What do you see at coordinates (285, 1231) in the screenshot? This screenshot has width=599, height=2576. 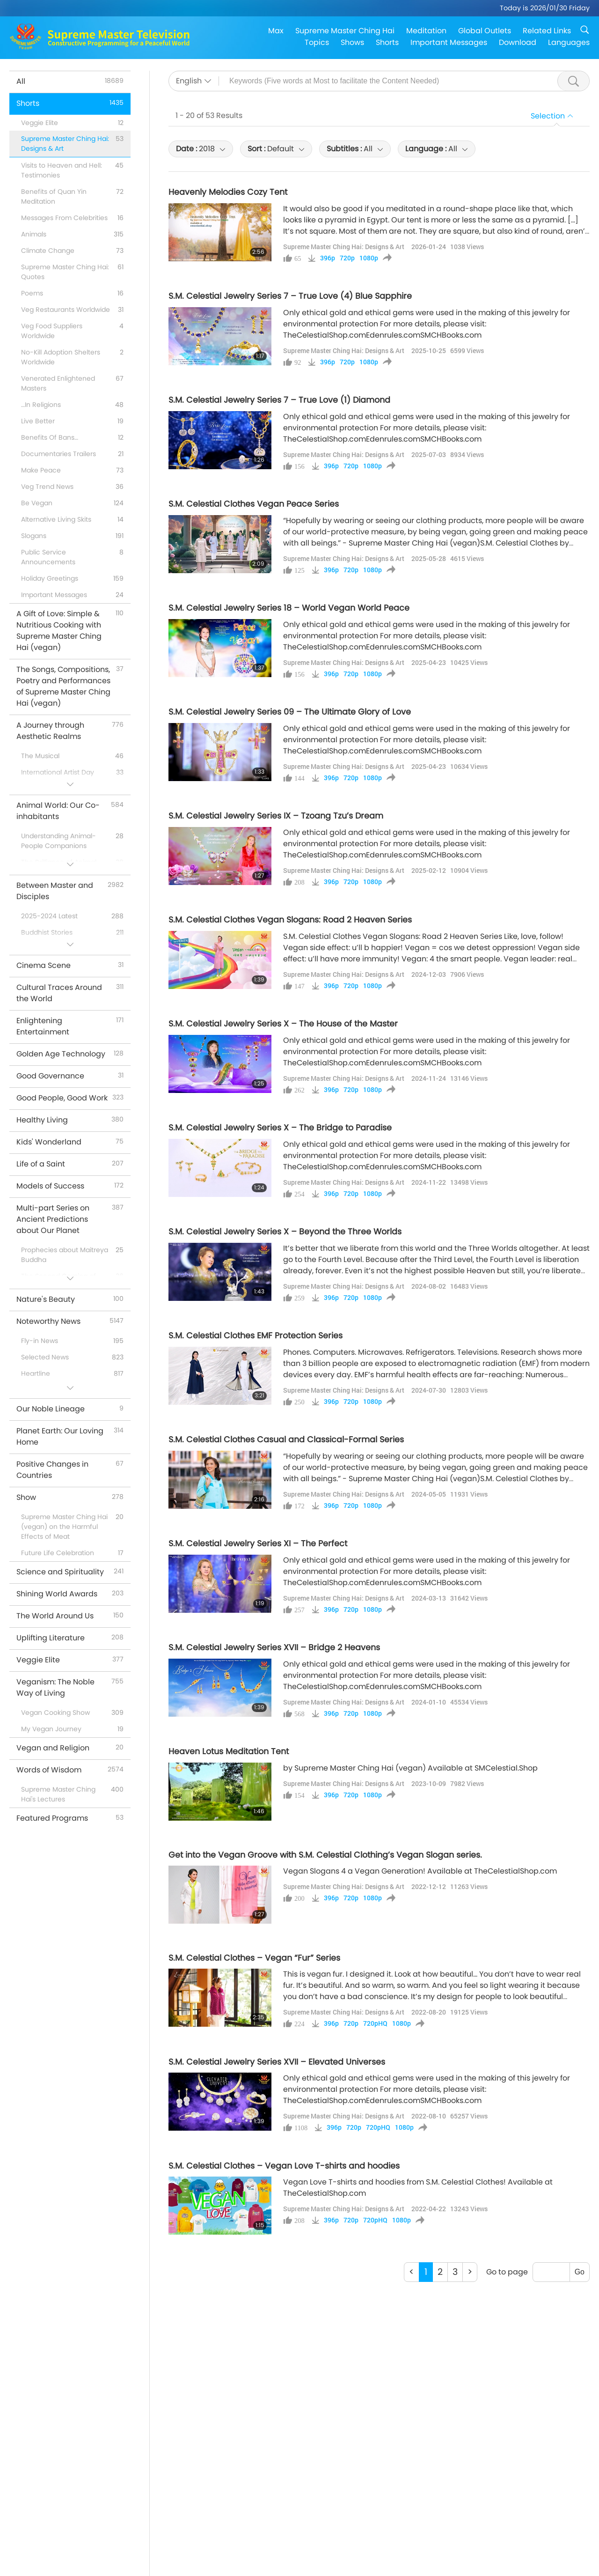 I see `S.M. Celestial Jewelry Series X – Beyond the Three Worlds` at bounding box center [285, 1231].